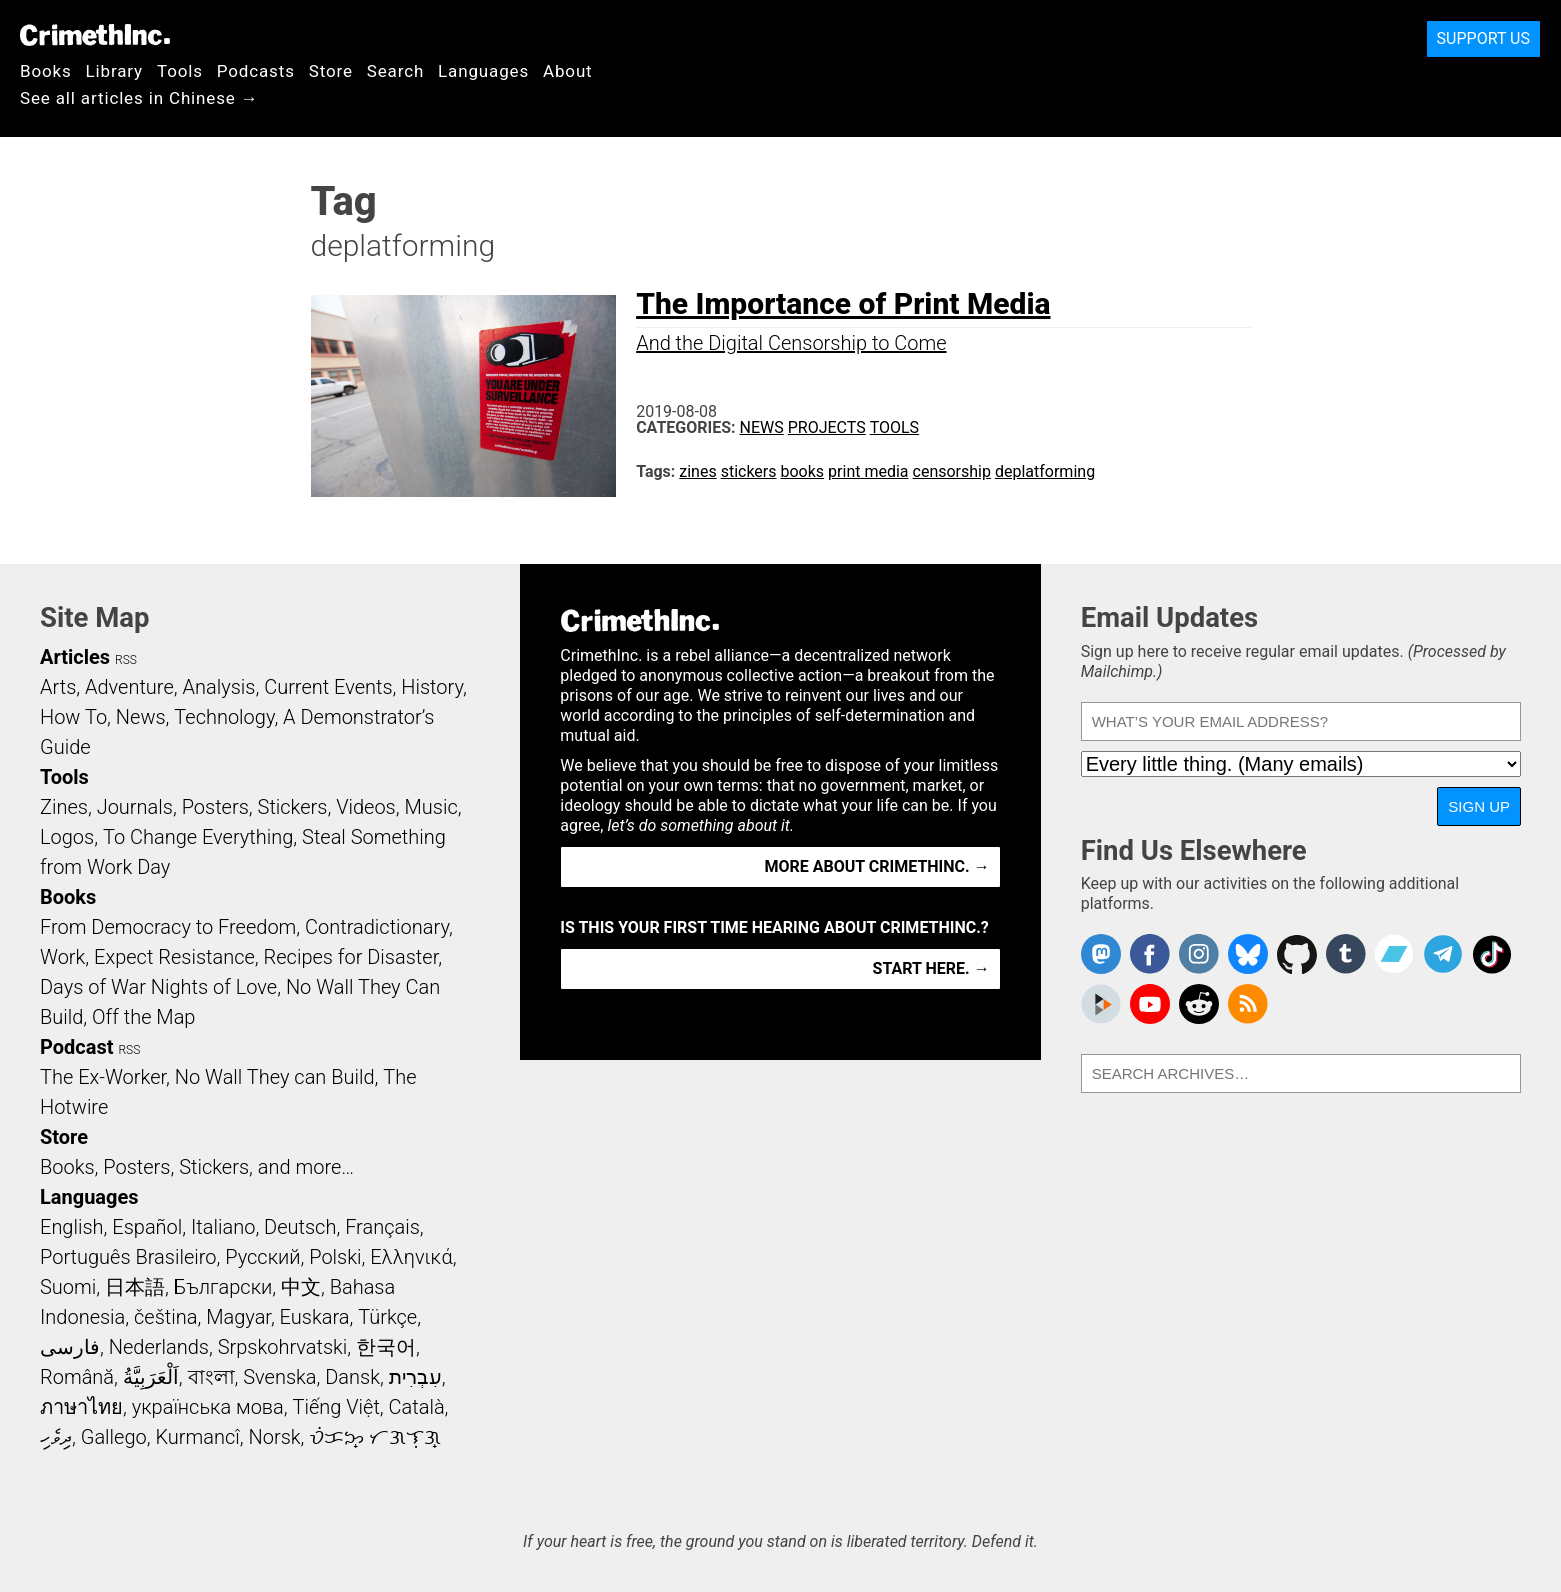 The height and width of the screenshot is (1592, 1561). Describe the element at coordinates (70, 1347) in the screenshot. I see `فارسی` at that location.